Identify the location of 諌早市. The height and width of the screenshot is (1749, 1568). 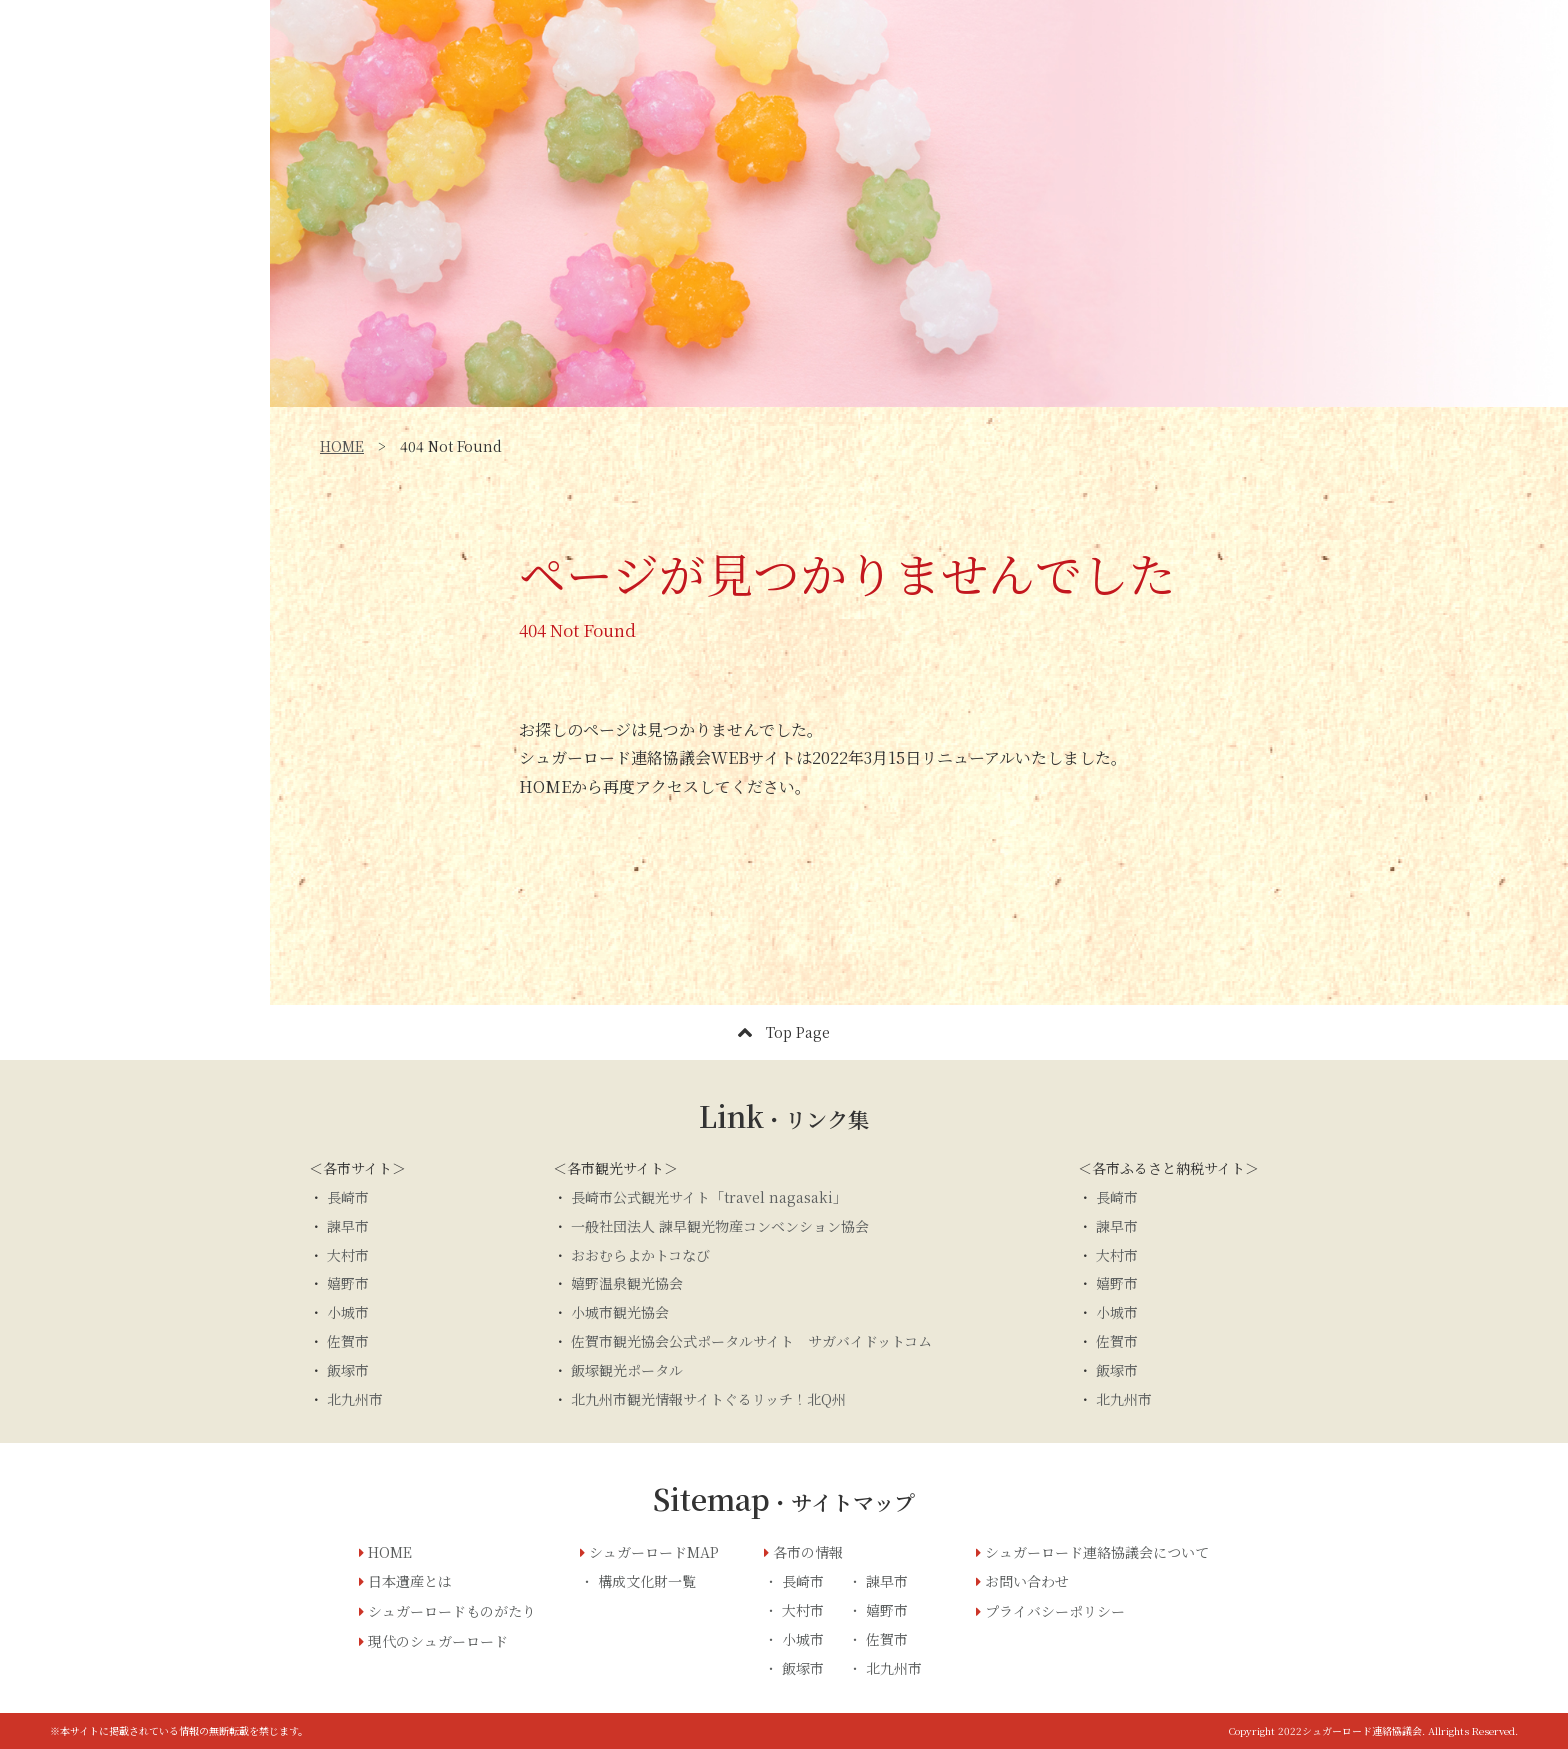
(887, 1581).